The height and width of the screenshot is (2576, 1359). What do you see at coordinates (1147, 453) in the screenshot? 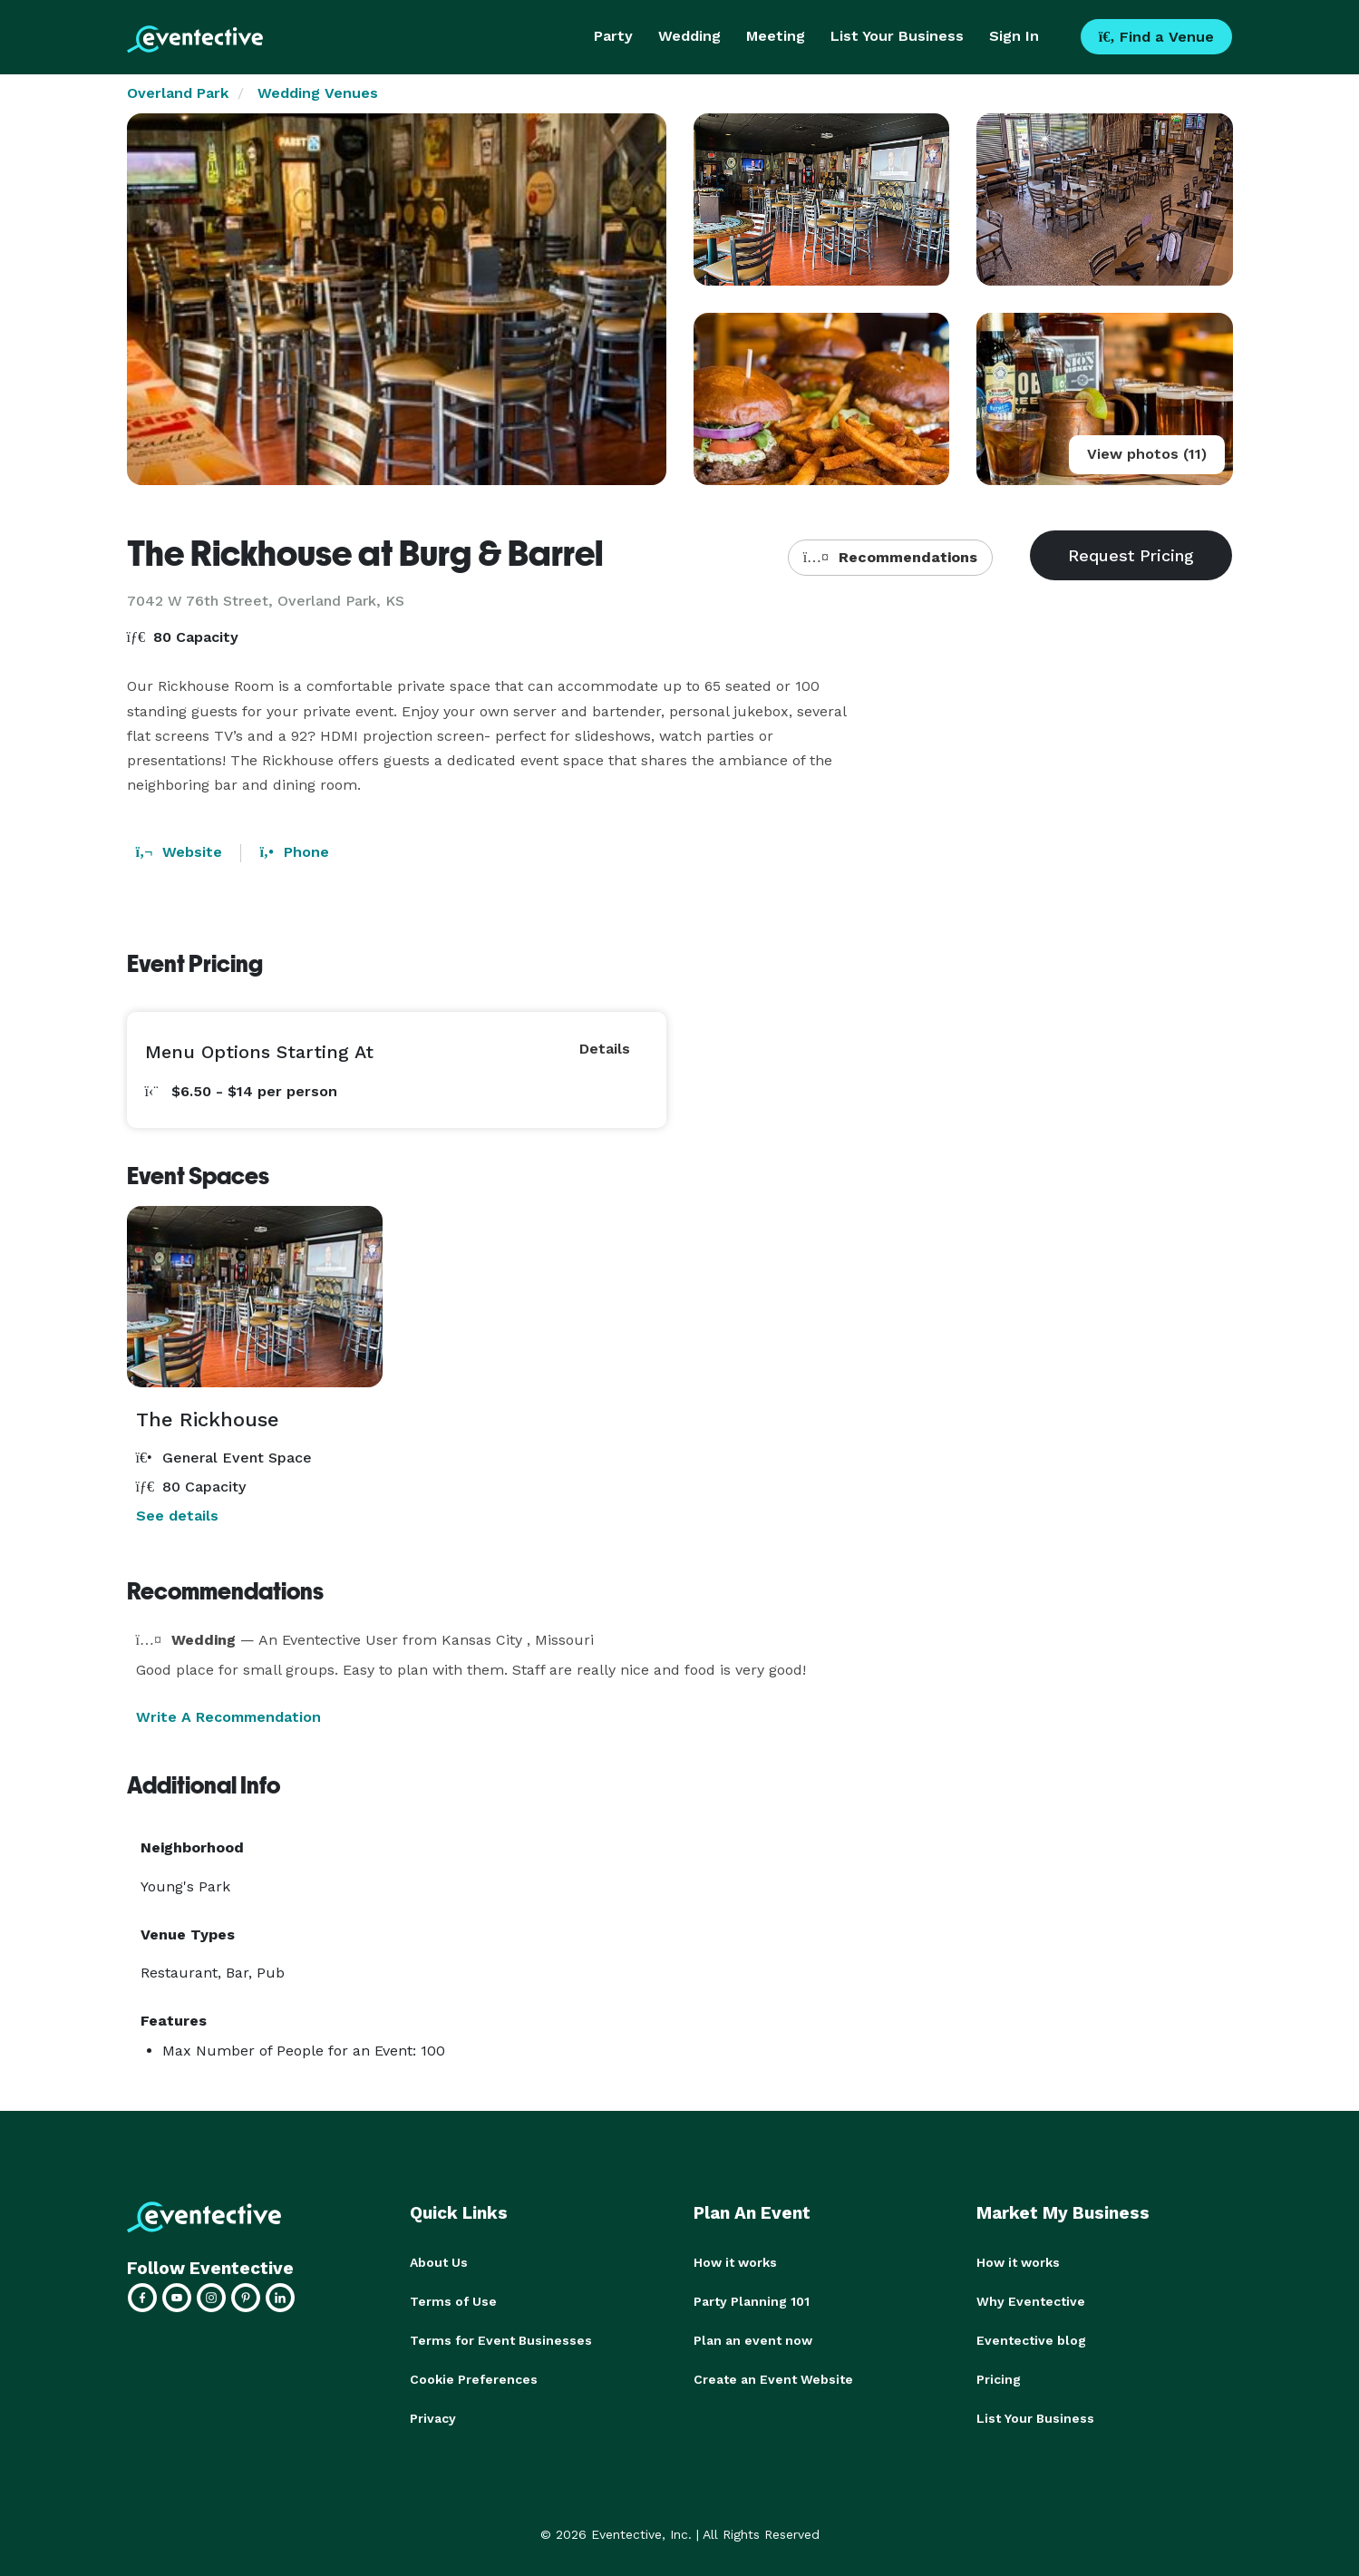
I see `View photos (11)` at bounding box center [1147, 453].